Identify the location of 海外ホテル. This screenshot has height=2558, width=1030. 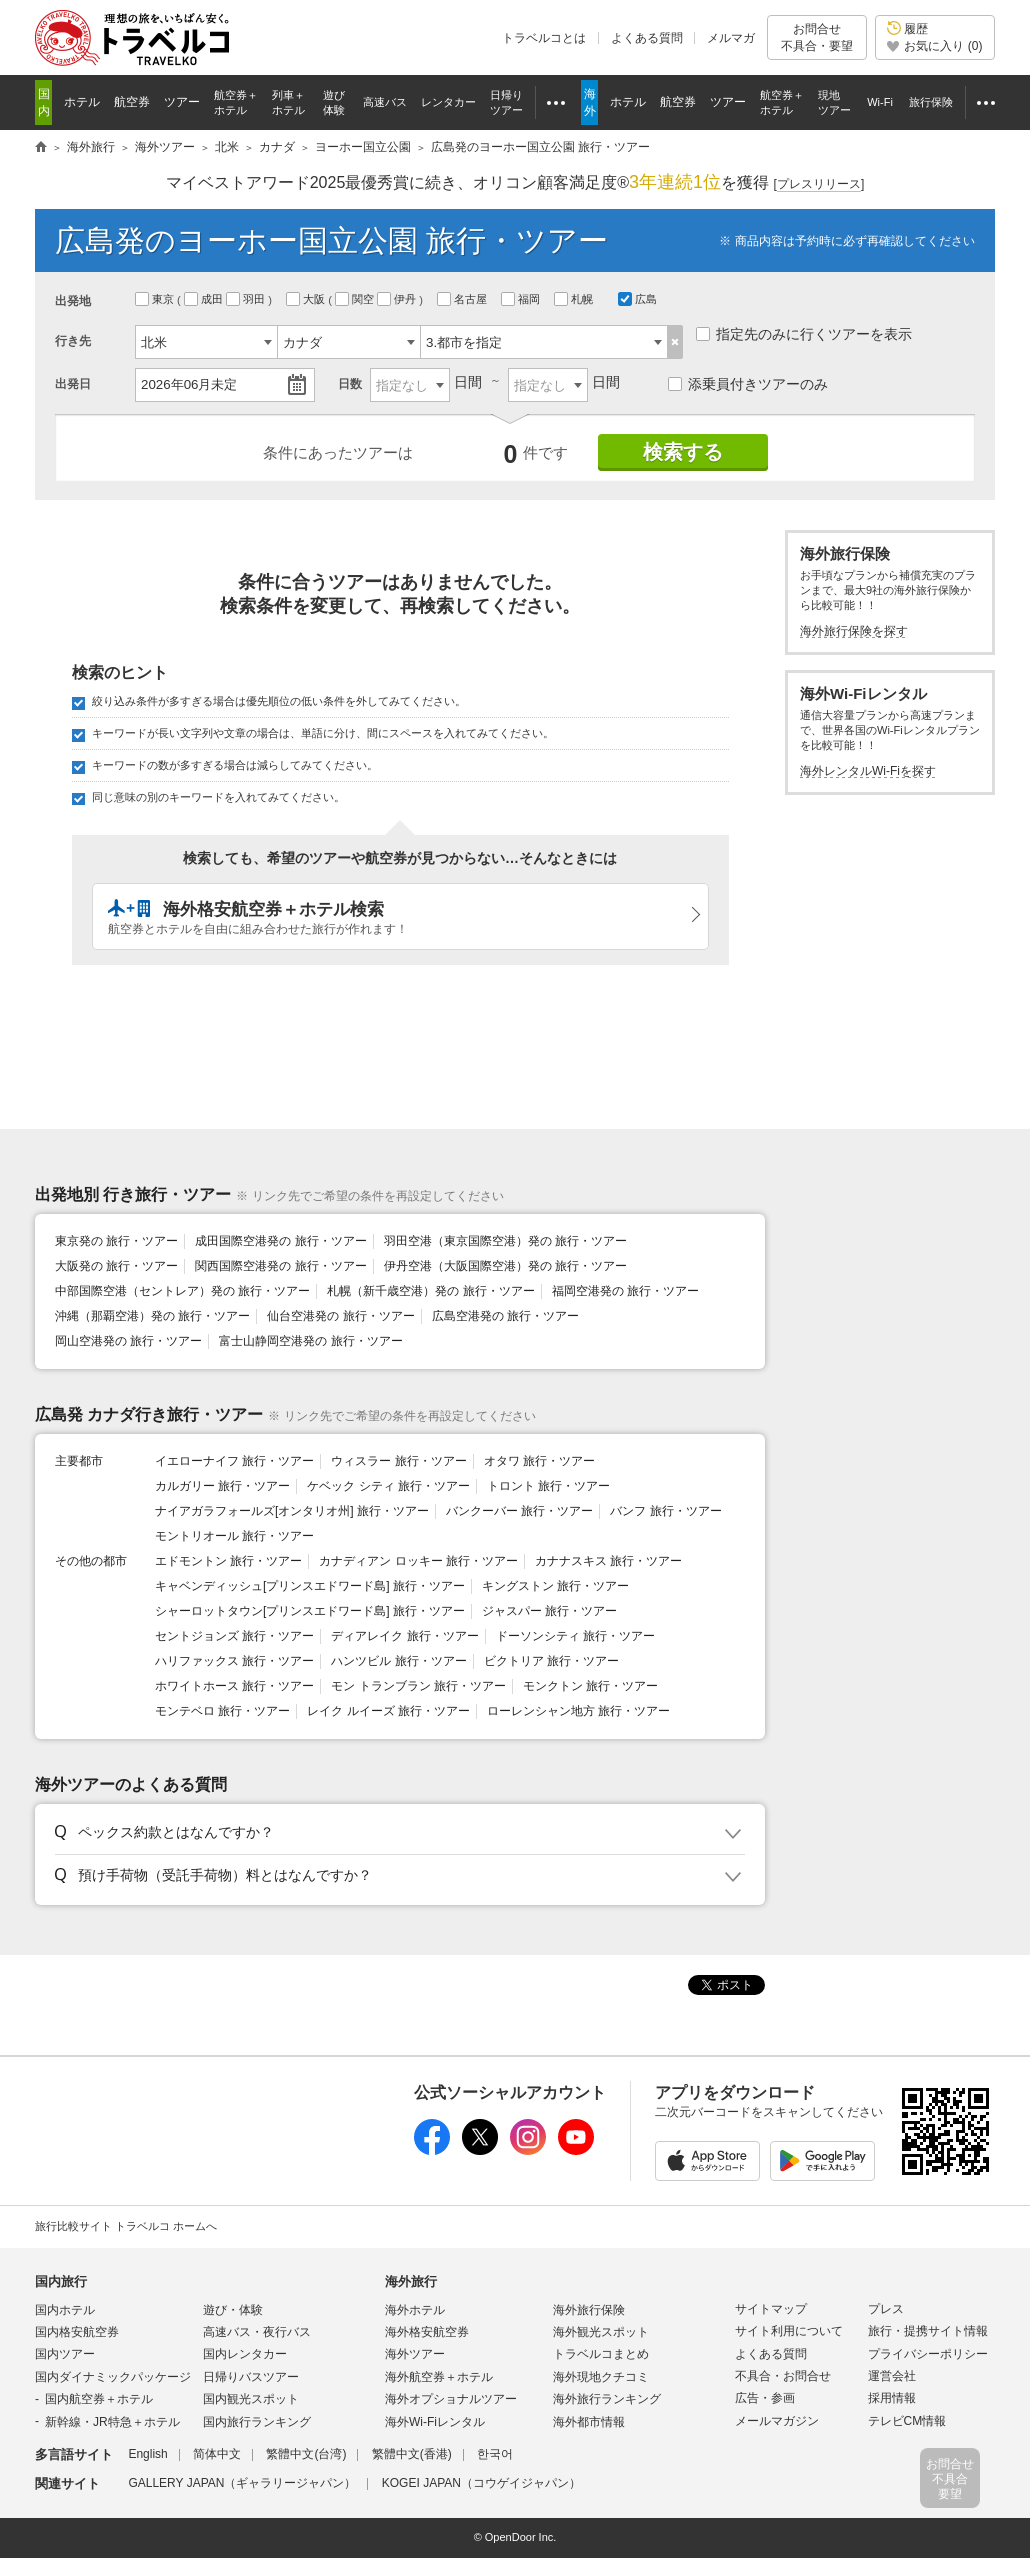
(415, 2310).